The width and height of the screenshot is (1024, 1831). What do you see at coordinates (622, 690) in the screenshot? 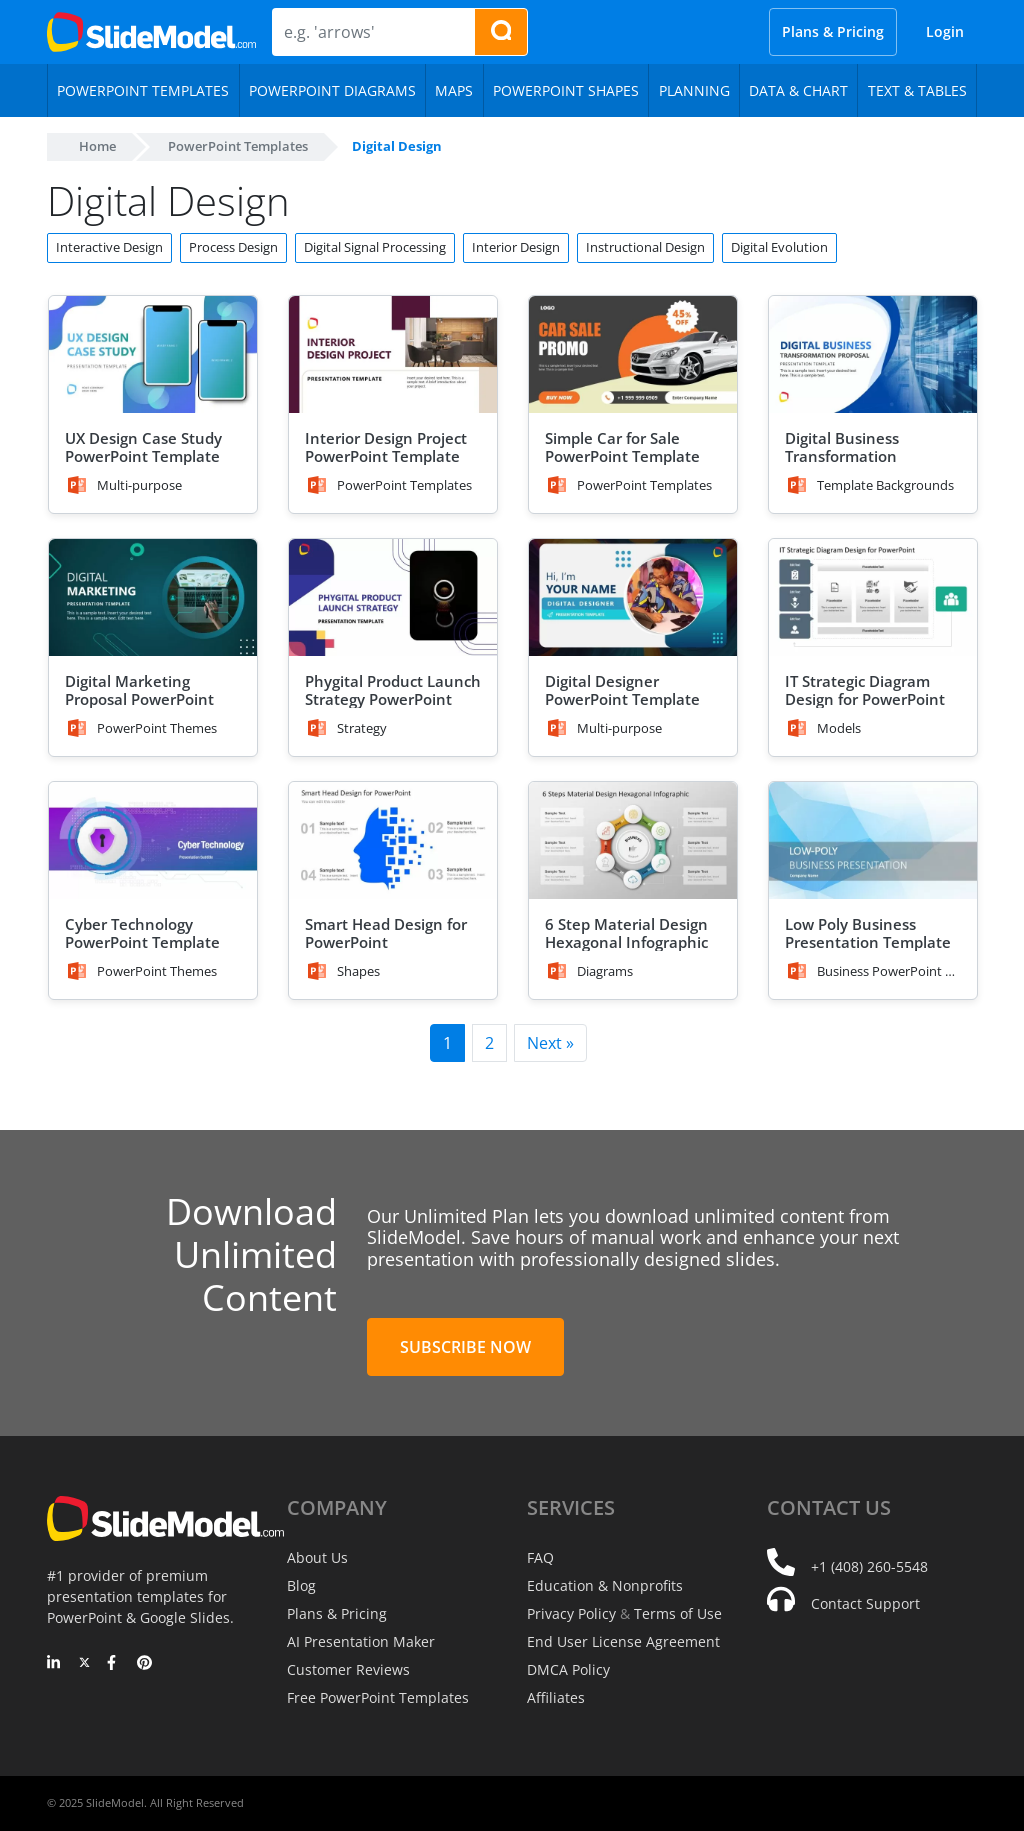
I see `Digital Designer PowerPoint Template` at bounding box center [622, 690].